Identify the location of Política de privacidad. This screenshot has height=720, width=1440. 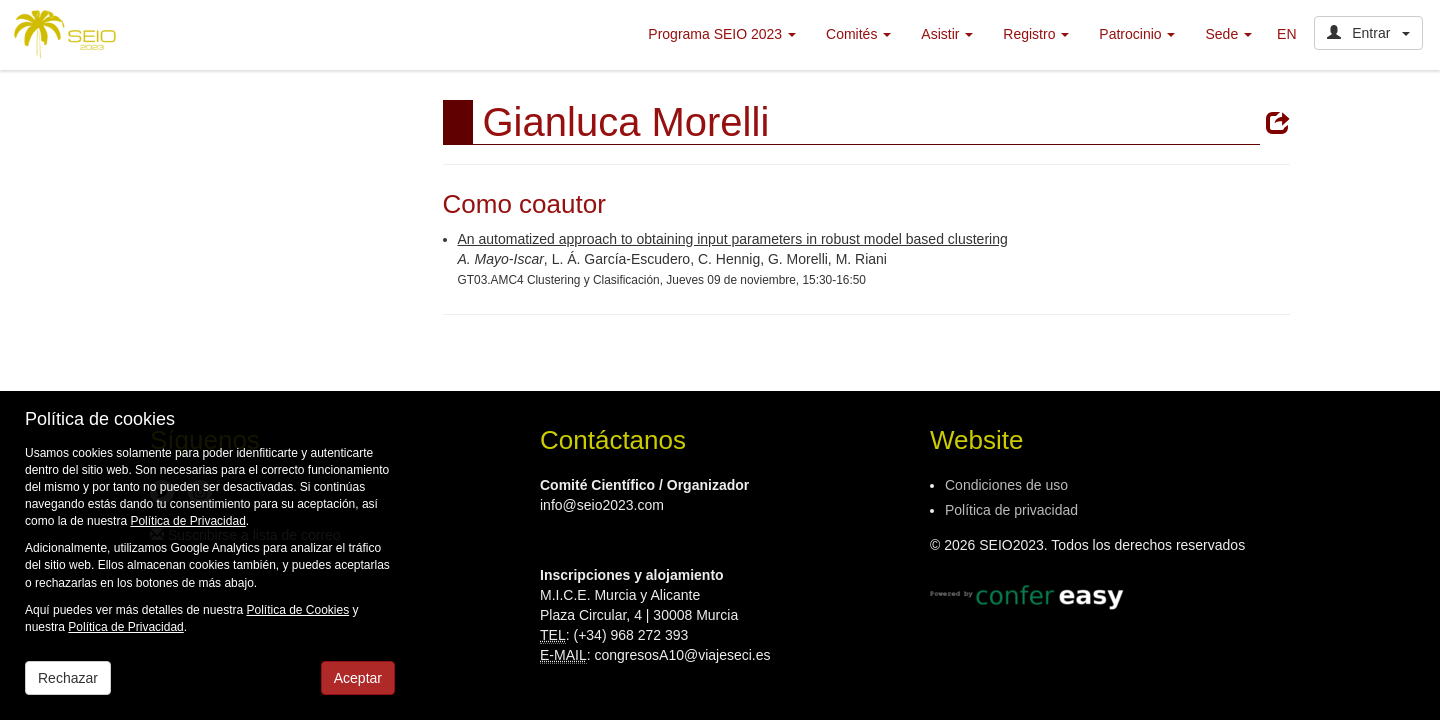
(1011, 510).